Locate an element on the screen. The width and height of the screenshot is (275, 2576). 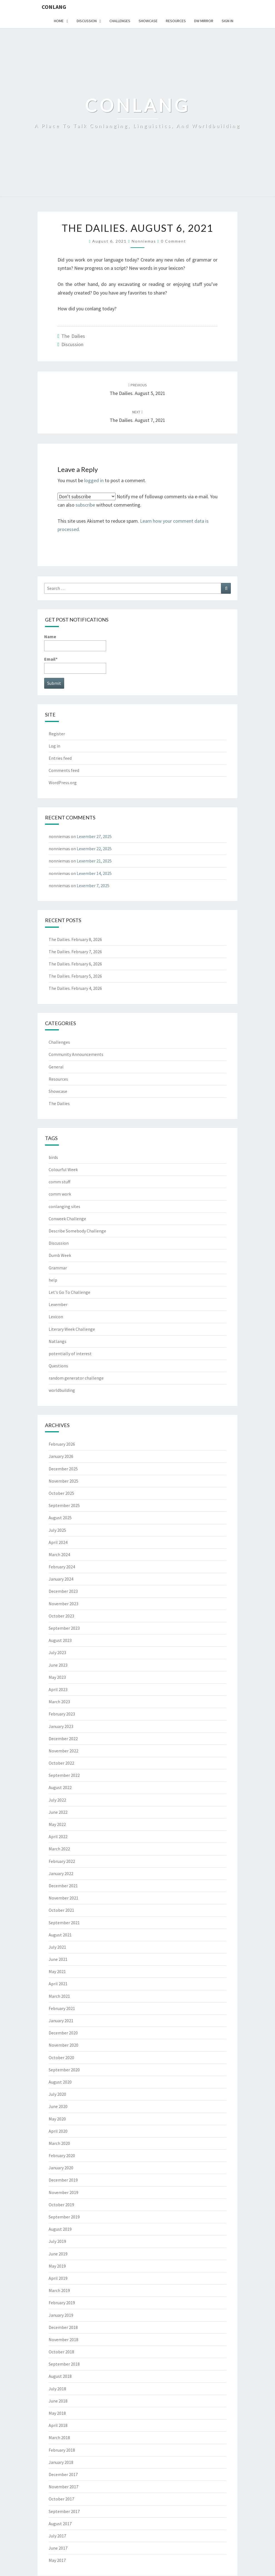
February 2021 is located at coordinates (62, 2008).